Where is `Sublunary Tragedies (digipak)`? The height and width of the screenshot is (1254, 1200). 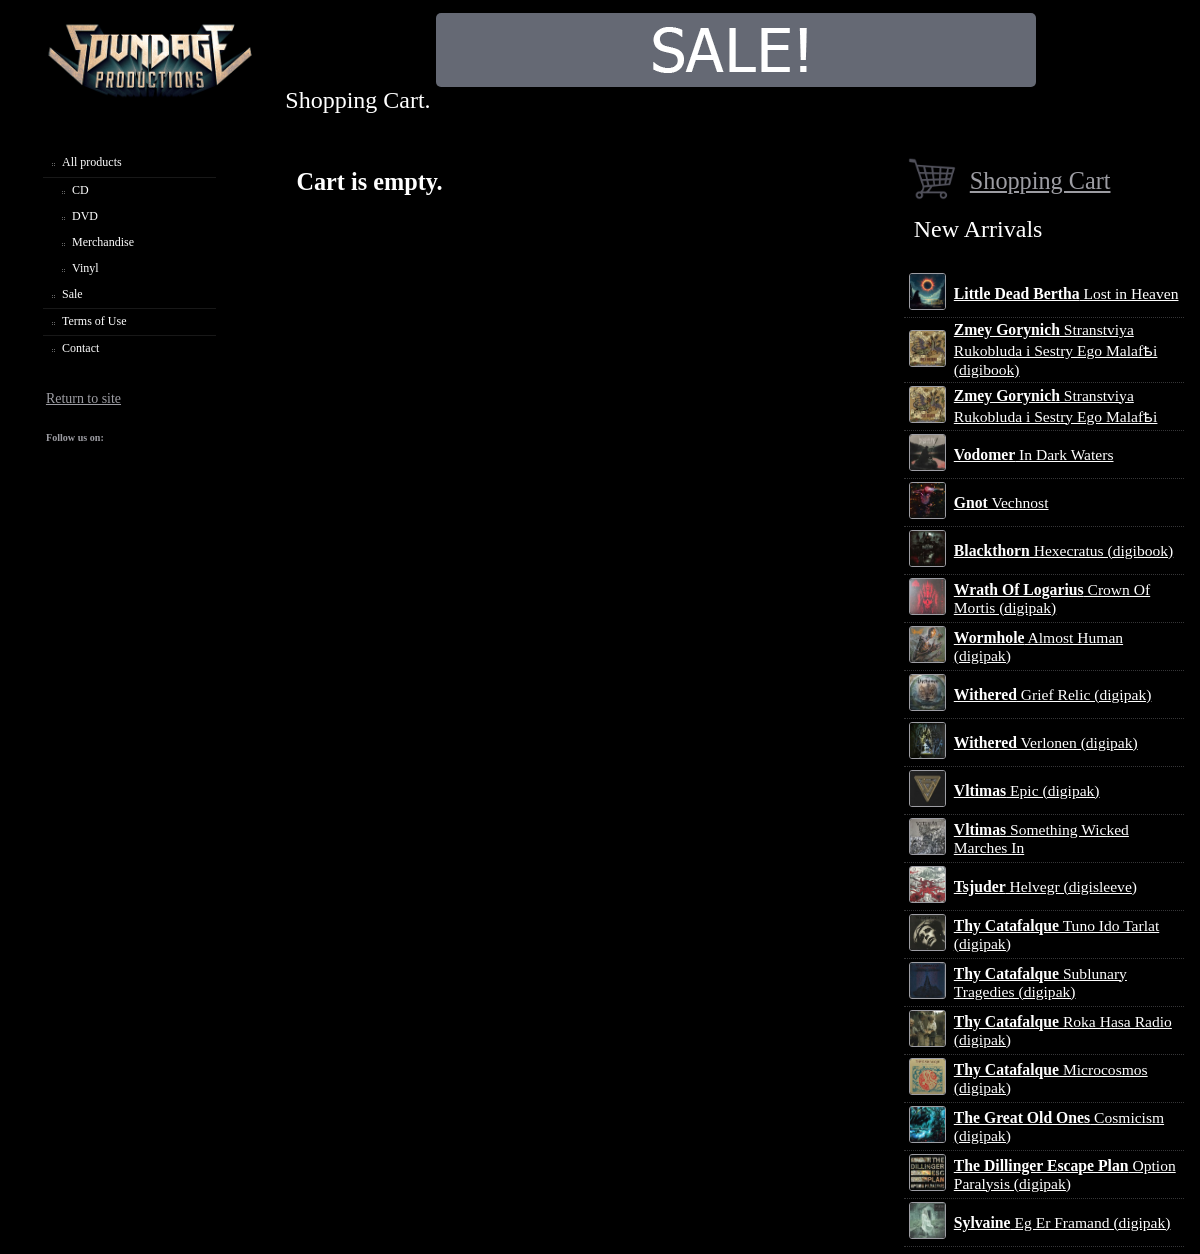 Sublunary Tragedies (digipak) is located at coordinates (1040, 982).